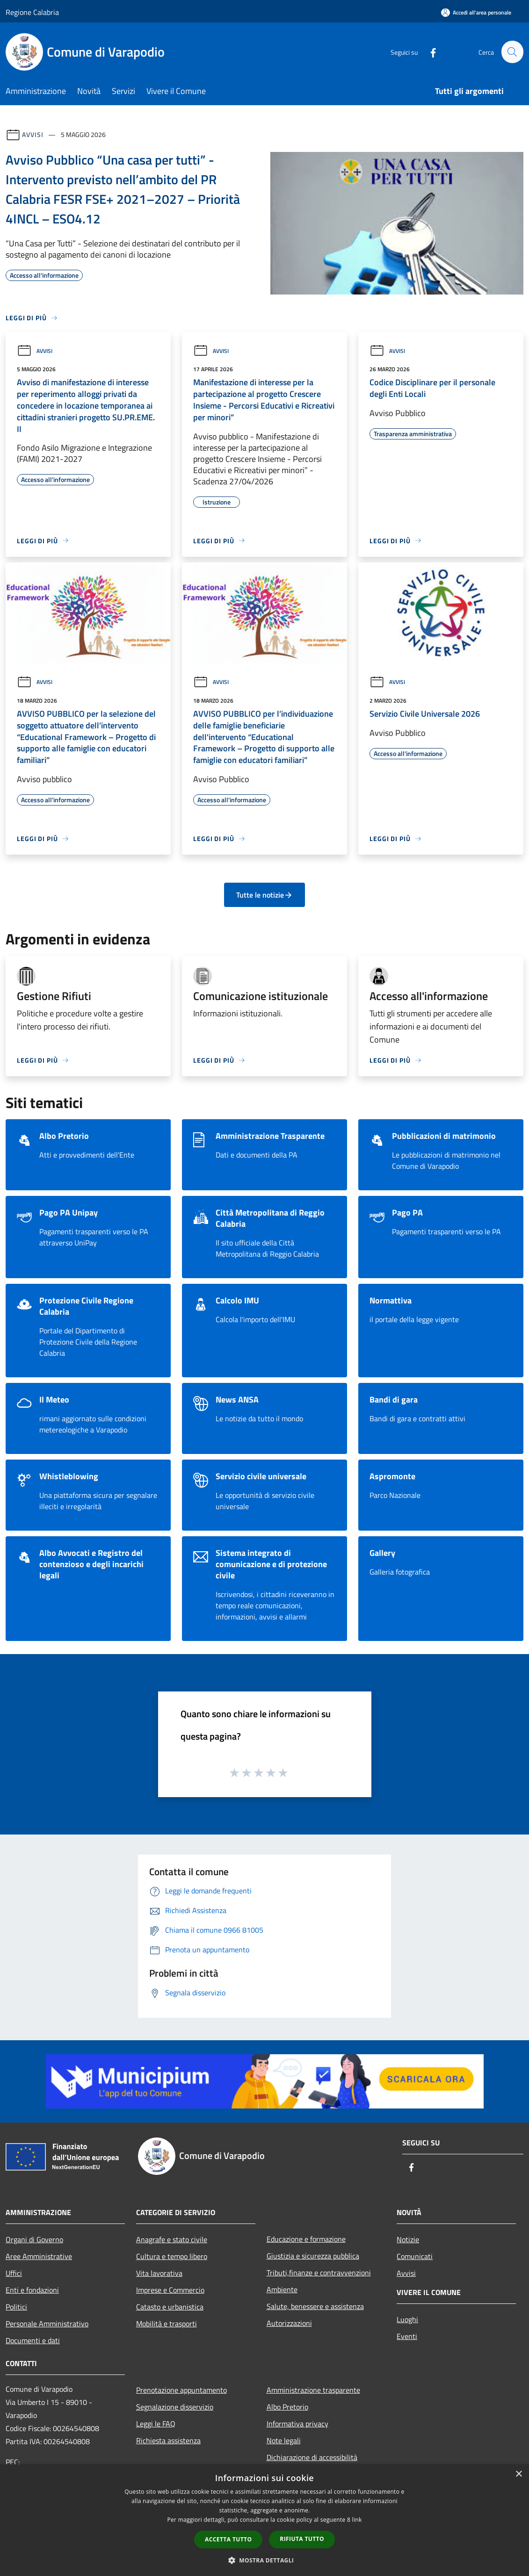 This screenshot has height=2576, width=529. What do you see at coordinates (170, 2289) in the screenshot?
I see `Imprese e Commercio` at bounding box center [170, 2289].